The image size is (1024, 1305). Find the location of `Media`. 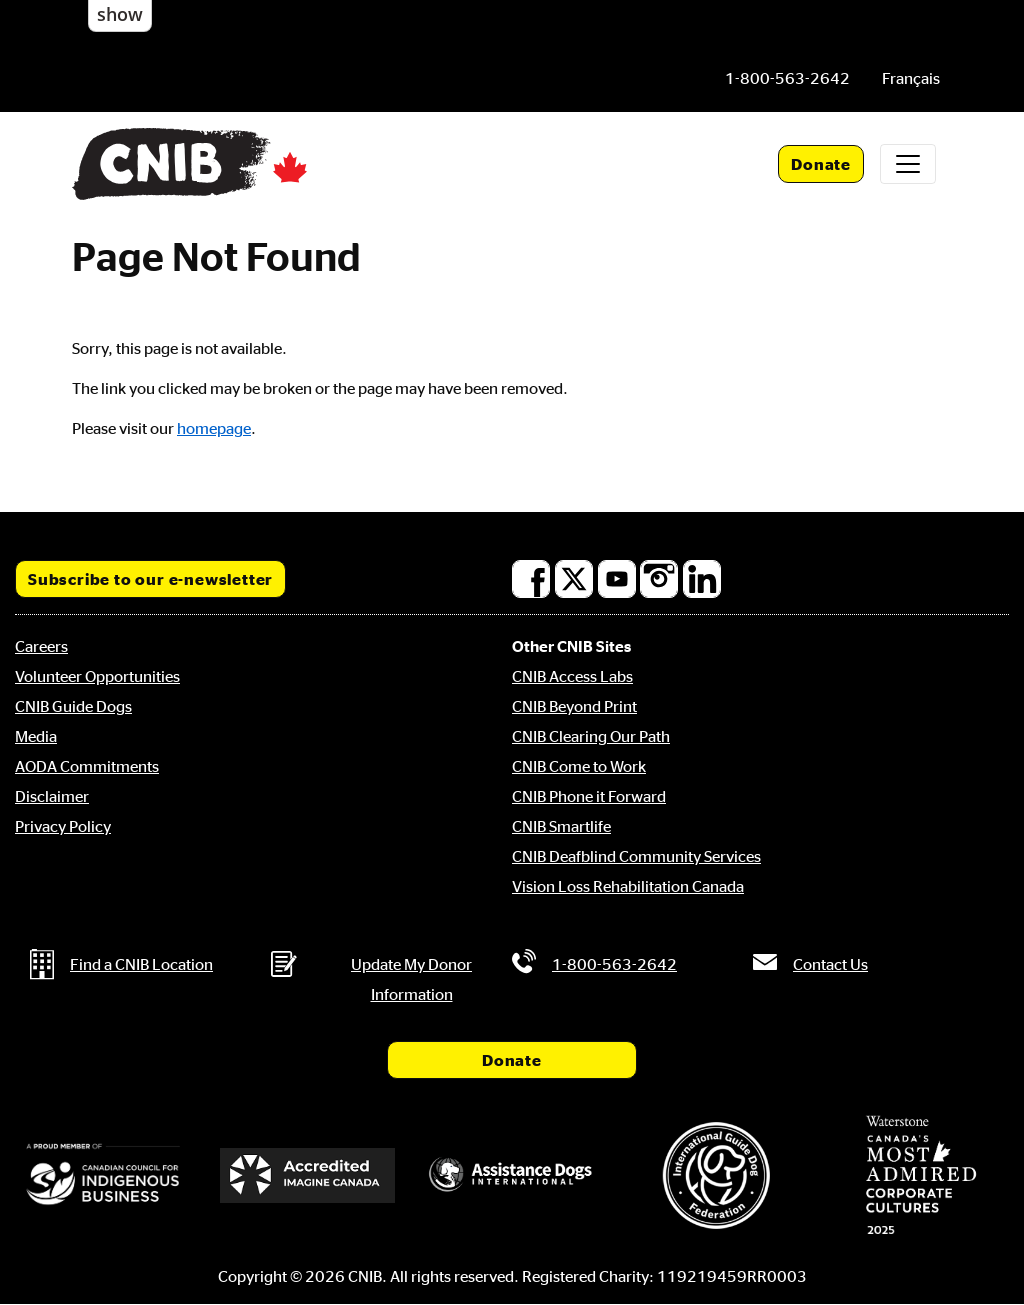

Media is located at coordinates (36, 736).